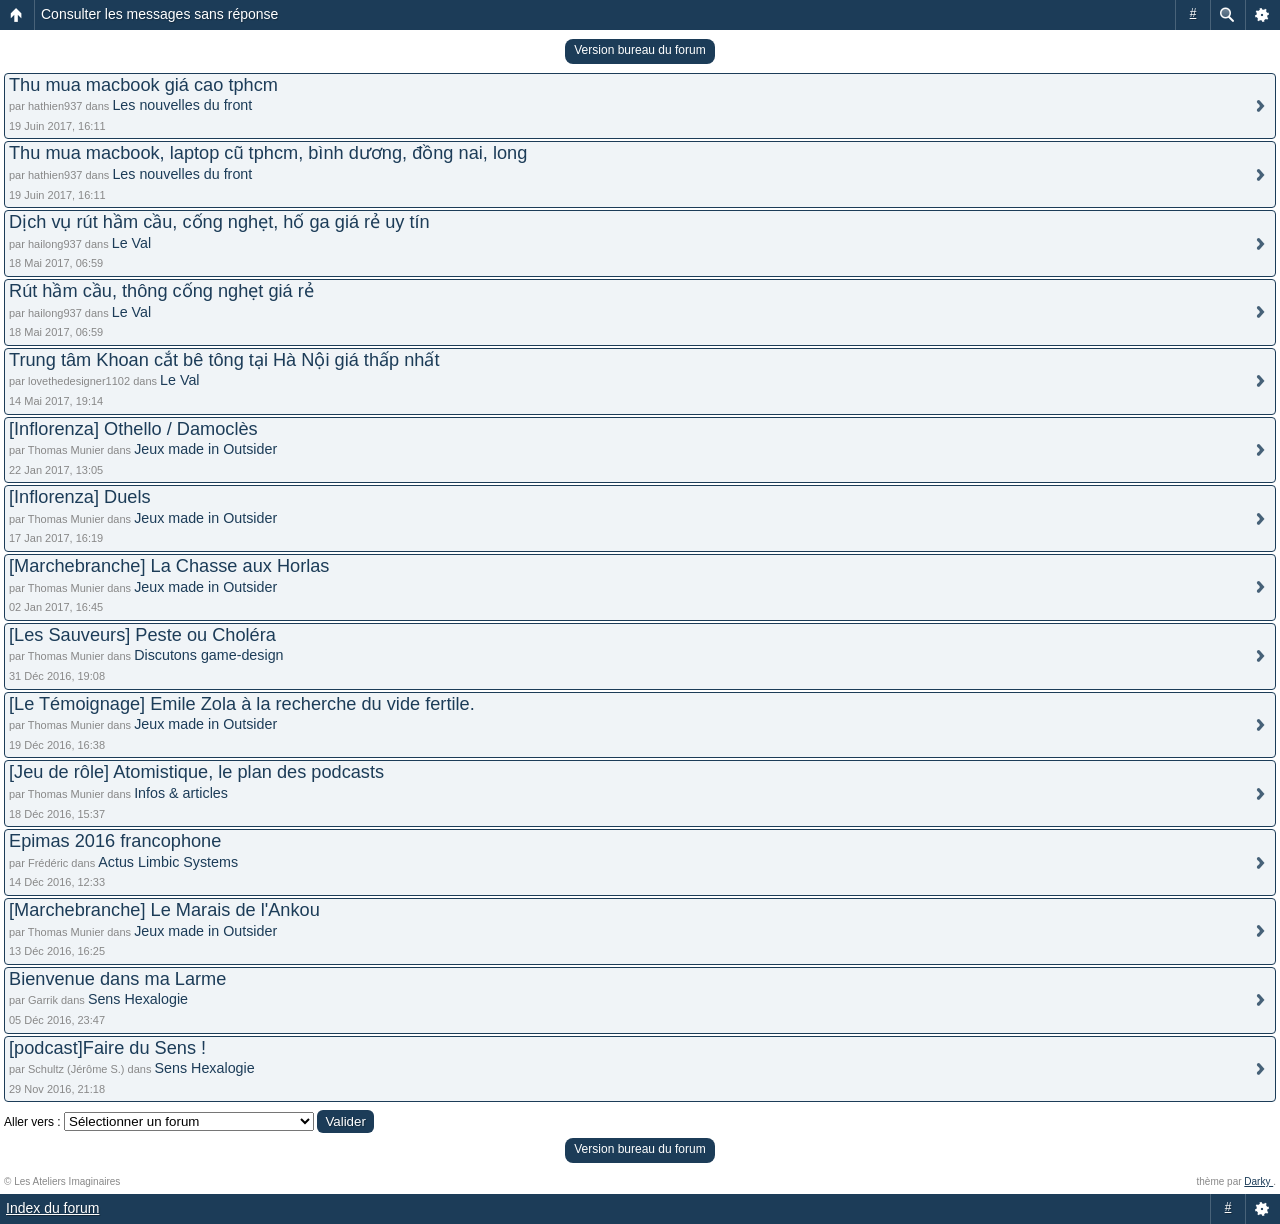 This screenshot has width=1280, height=1224. I want to click on [Inflorenza] Duels, so click(80, 497).